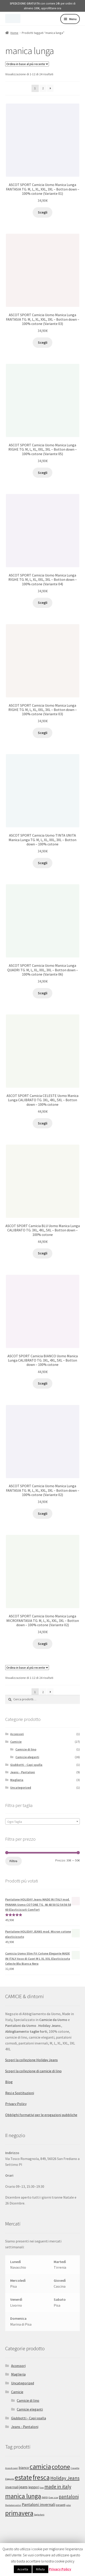 The image size is (85, 2576). What do you see at coordinates (41, 2477) in the screenshot?
I see `fresca [fresca (27 prodotti)]` at bounding box center [41, 2477].